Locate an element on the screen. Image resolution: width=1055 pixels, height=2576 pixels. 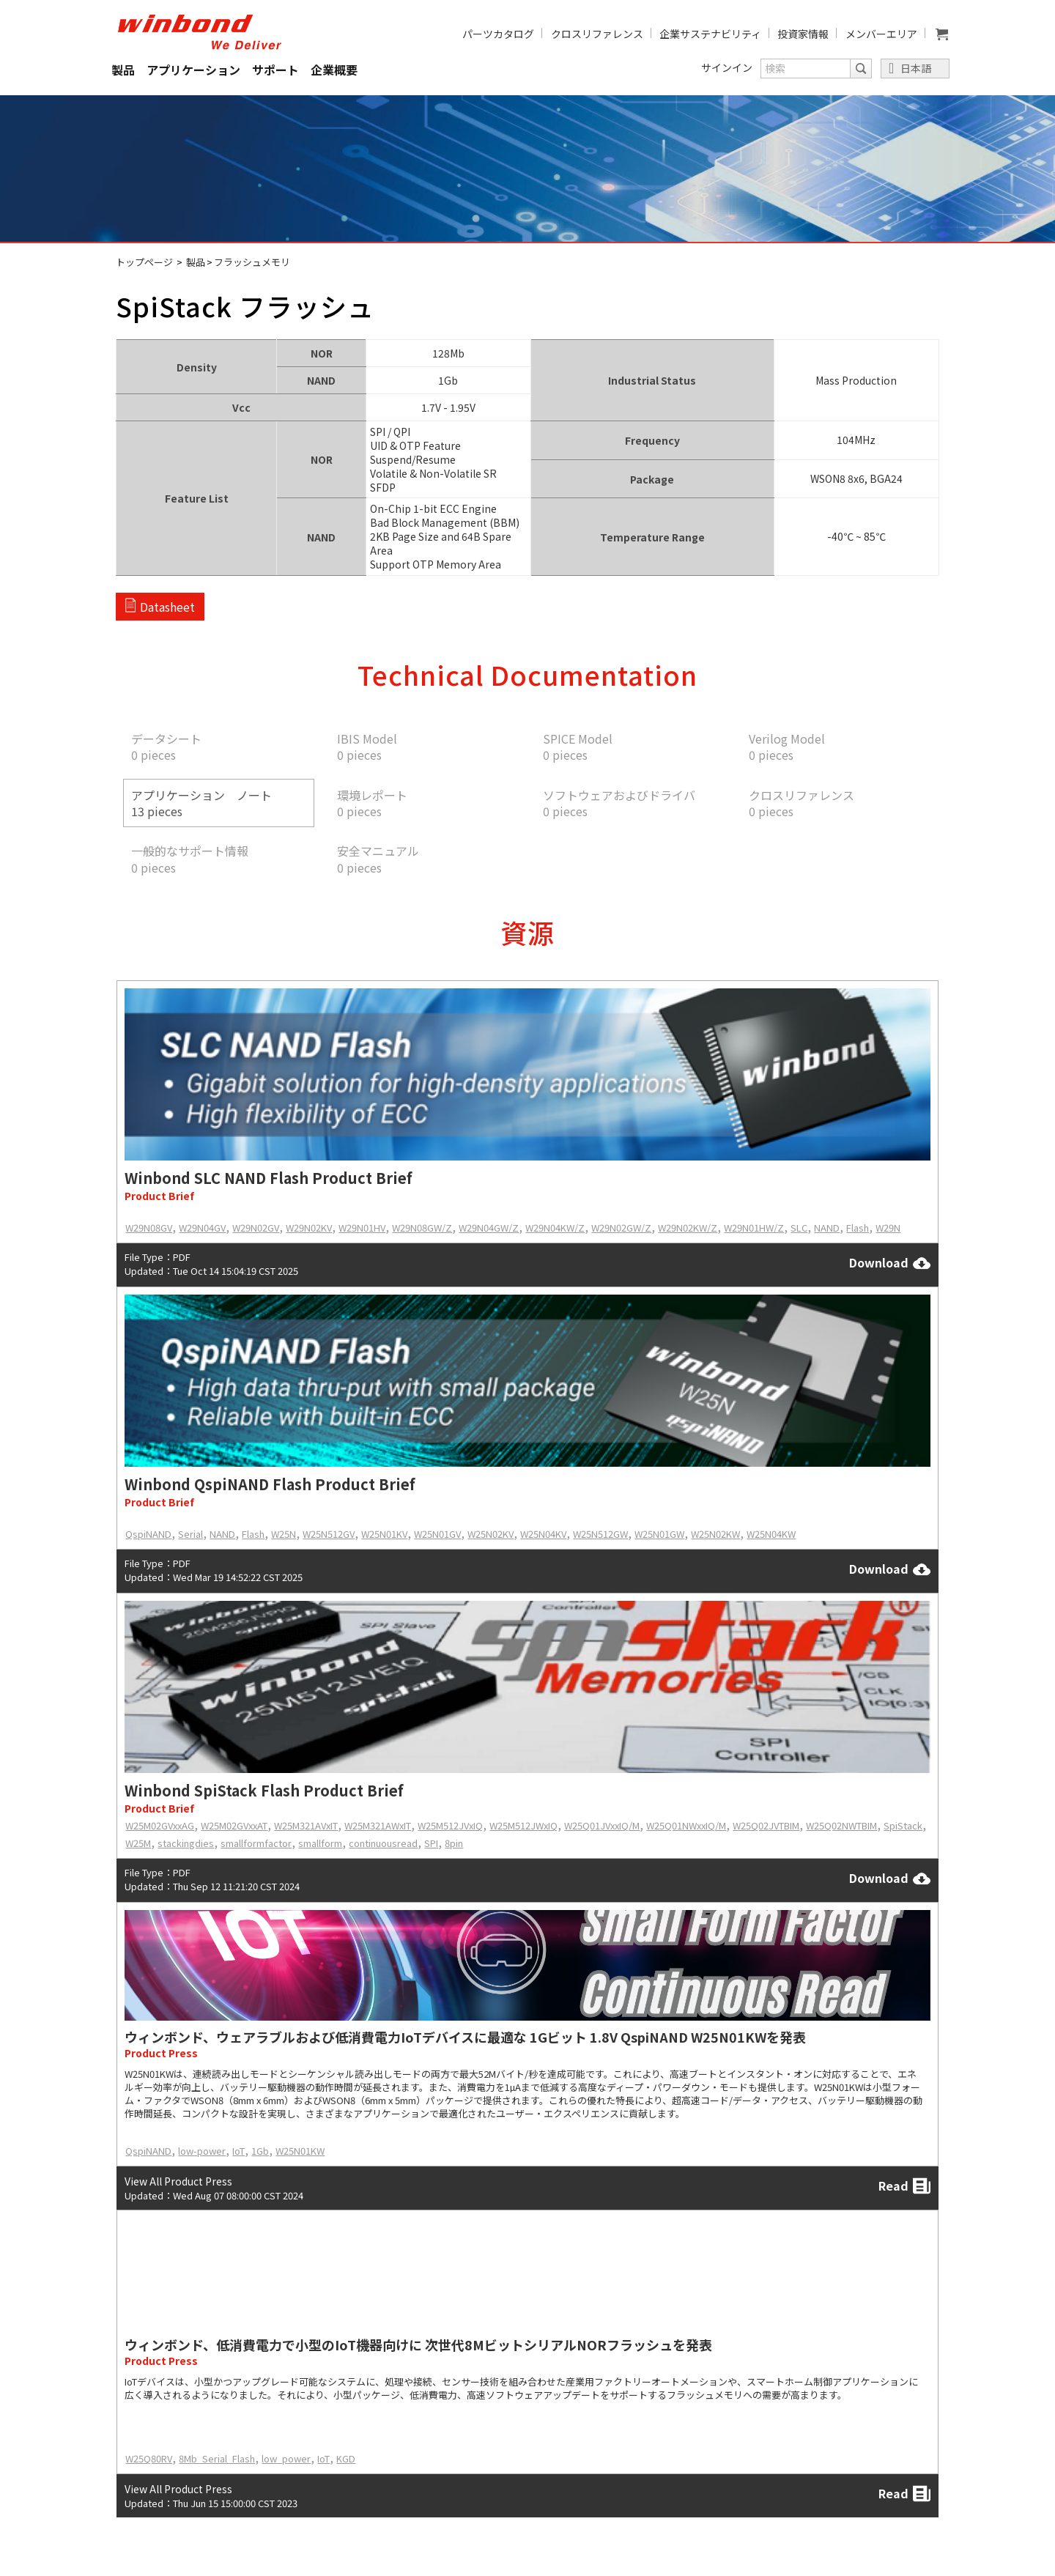
W29N02GW/Z is located at coordinates (621, 1228).